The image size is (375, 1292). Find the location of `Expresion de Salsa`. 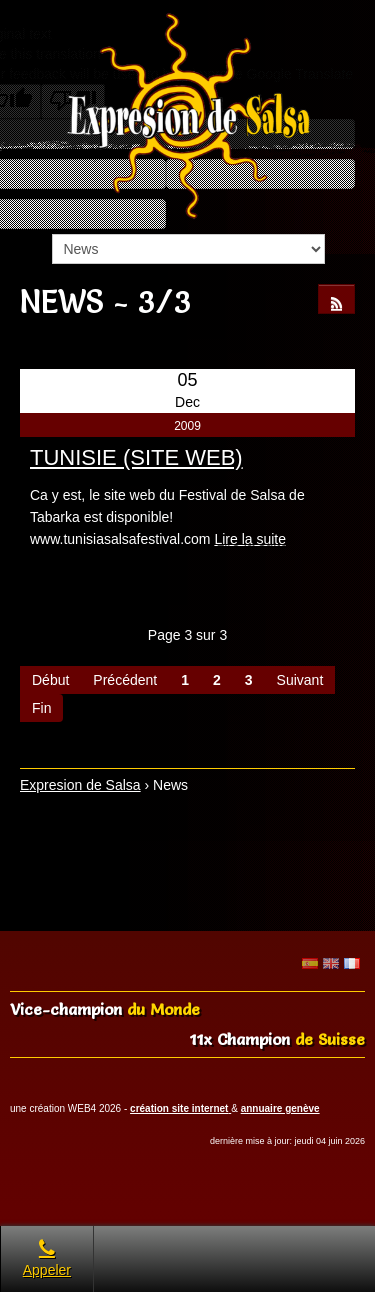

Expresion de Salsa is located at coordinates (80, 785).